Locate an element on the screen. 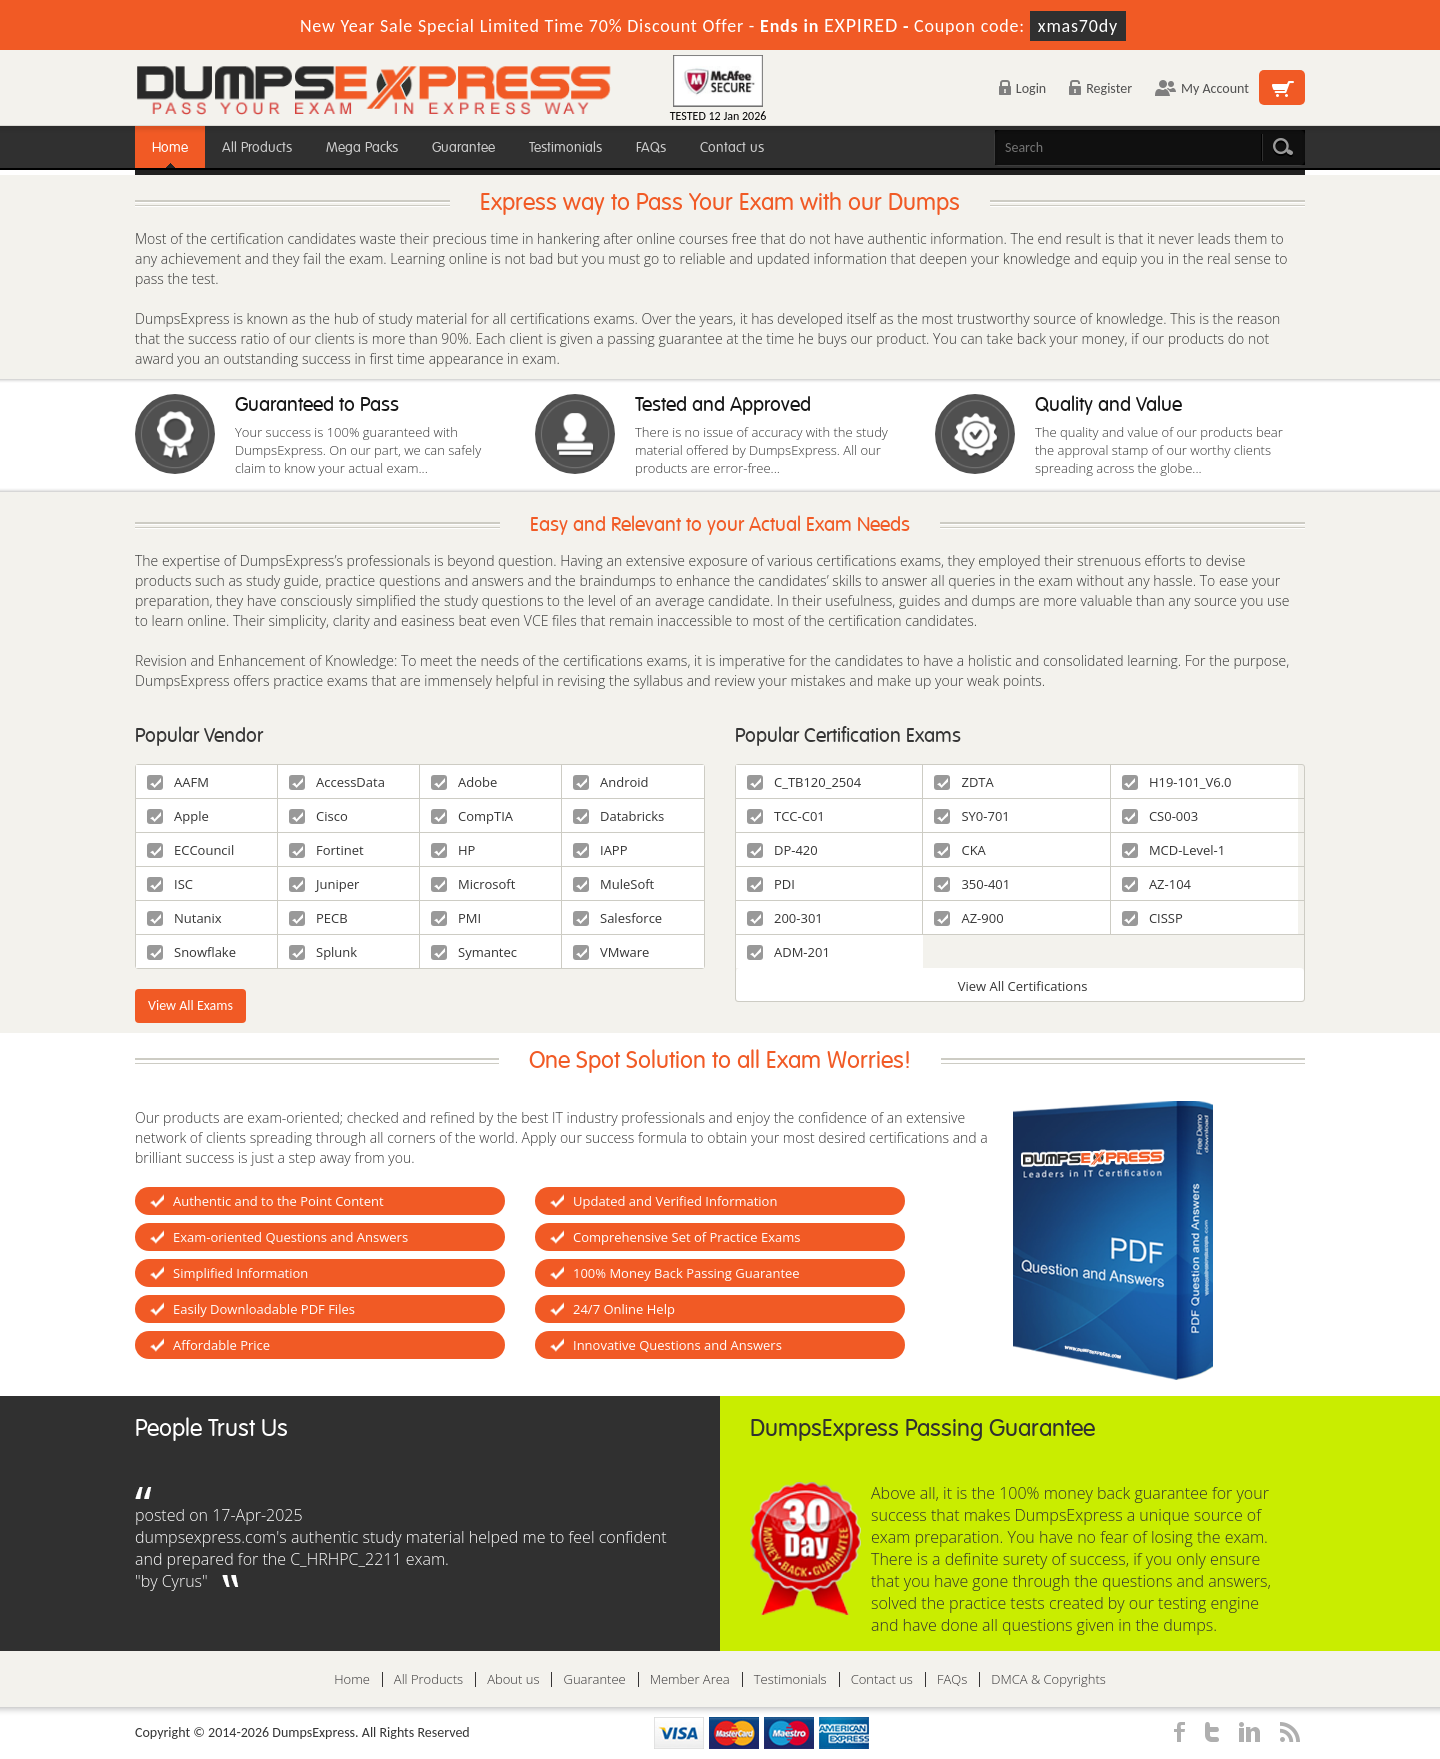 The image size is (1440, 1759). PECB is located at coordinates (318, 918).